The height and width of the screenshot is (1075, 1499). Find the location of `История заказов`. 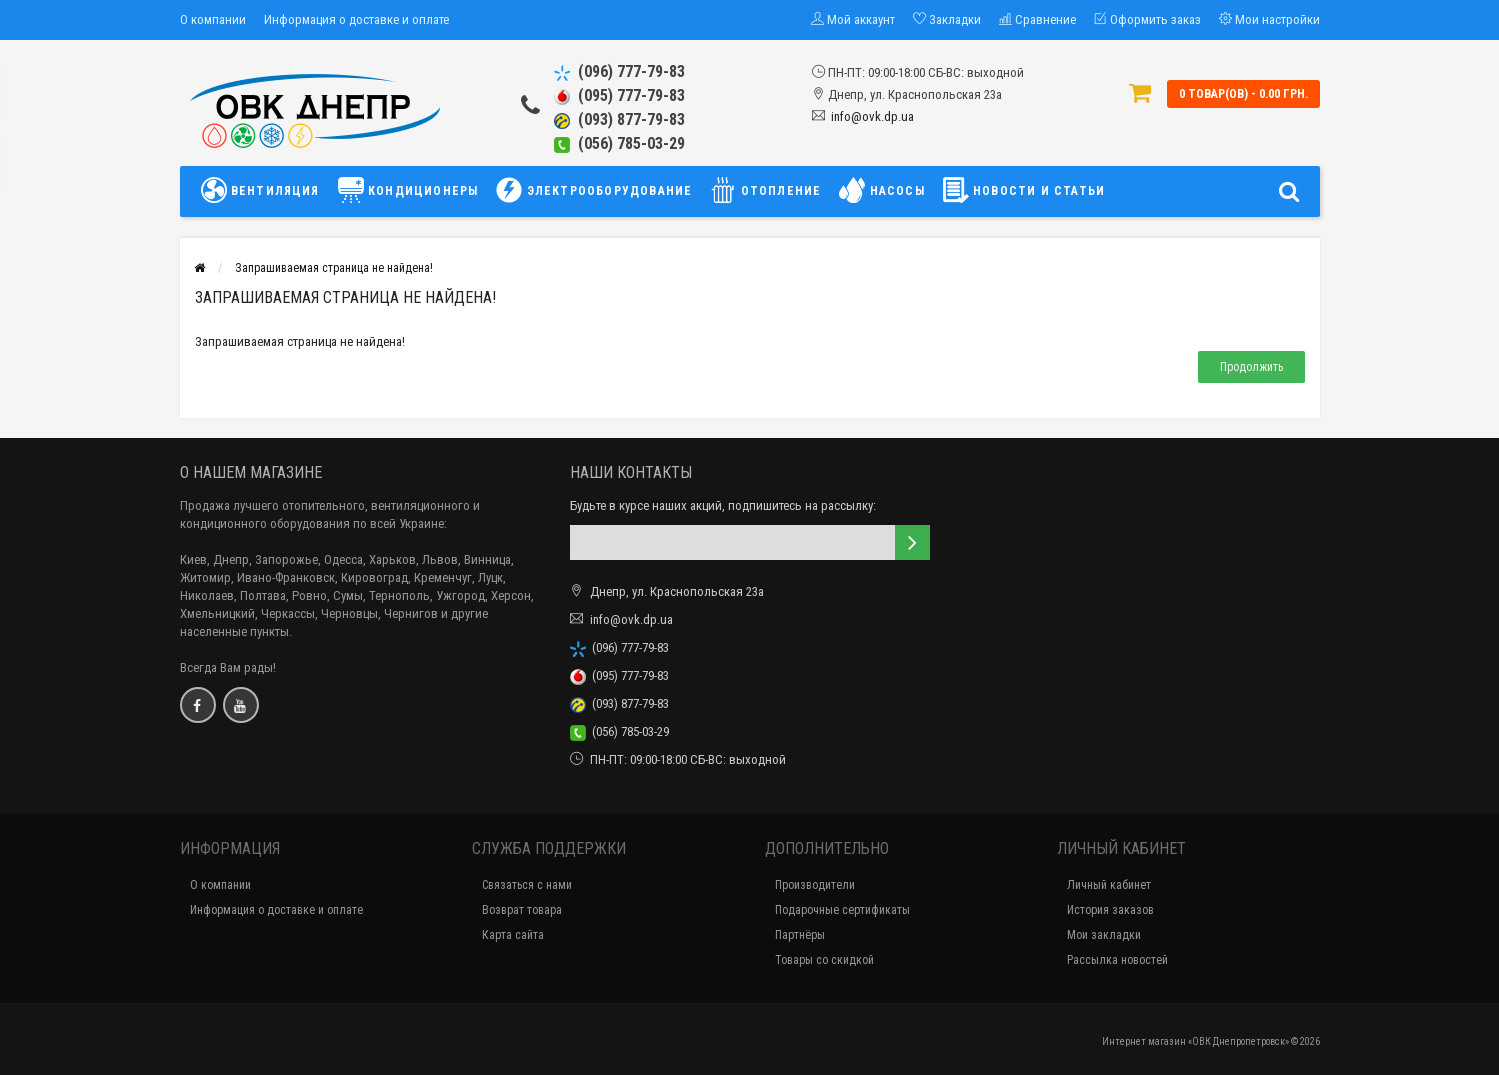

История заказов is located at coordinates (1110, 910).